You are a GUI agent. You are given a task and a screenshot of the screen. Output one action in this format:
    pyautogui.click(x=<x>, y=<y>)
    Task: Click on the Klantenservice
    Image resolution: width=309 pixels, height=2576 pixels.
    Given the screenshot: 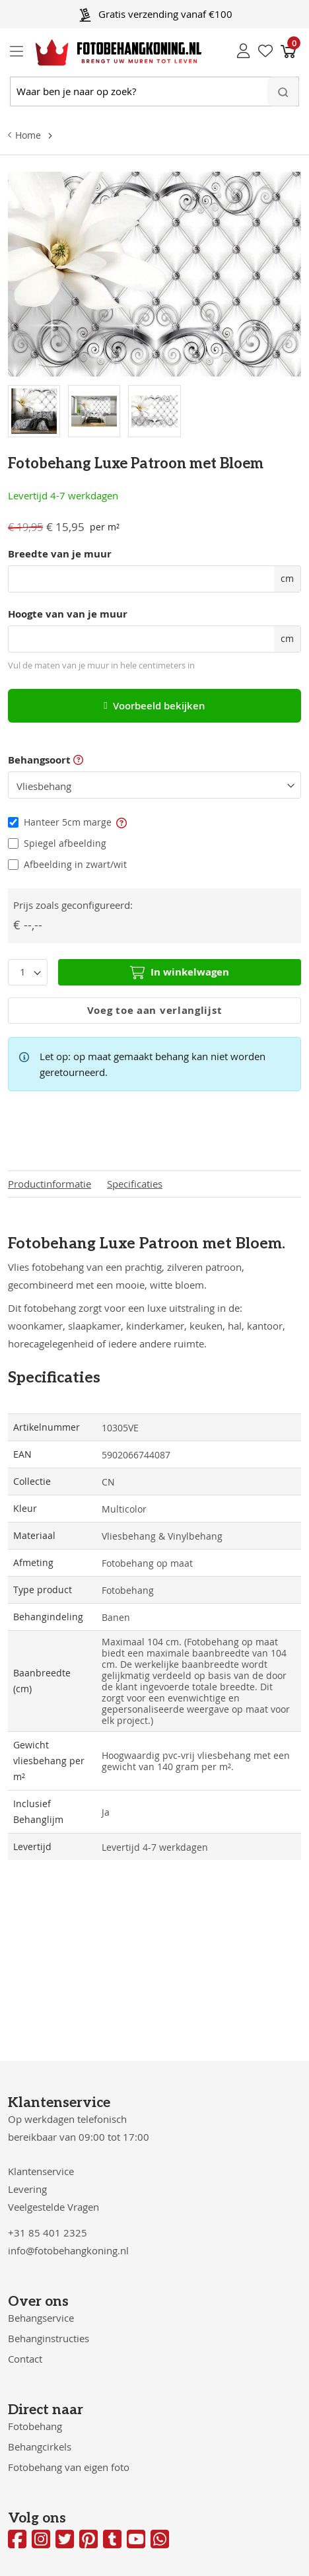 What is the action you would take?
    pyautogui.click(x=41, y=2171)
    